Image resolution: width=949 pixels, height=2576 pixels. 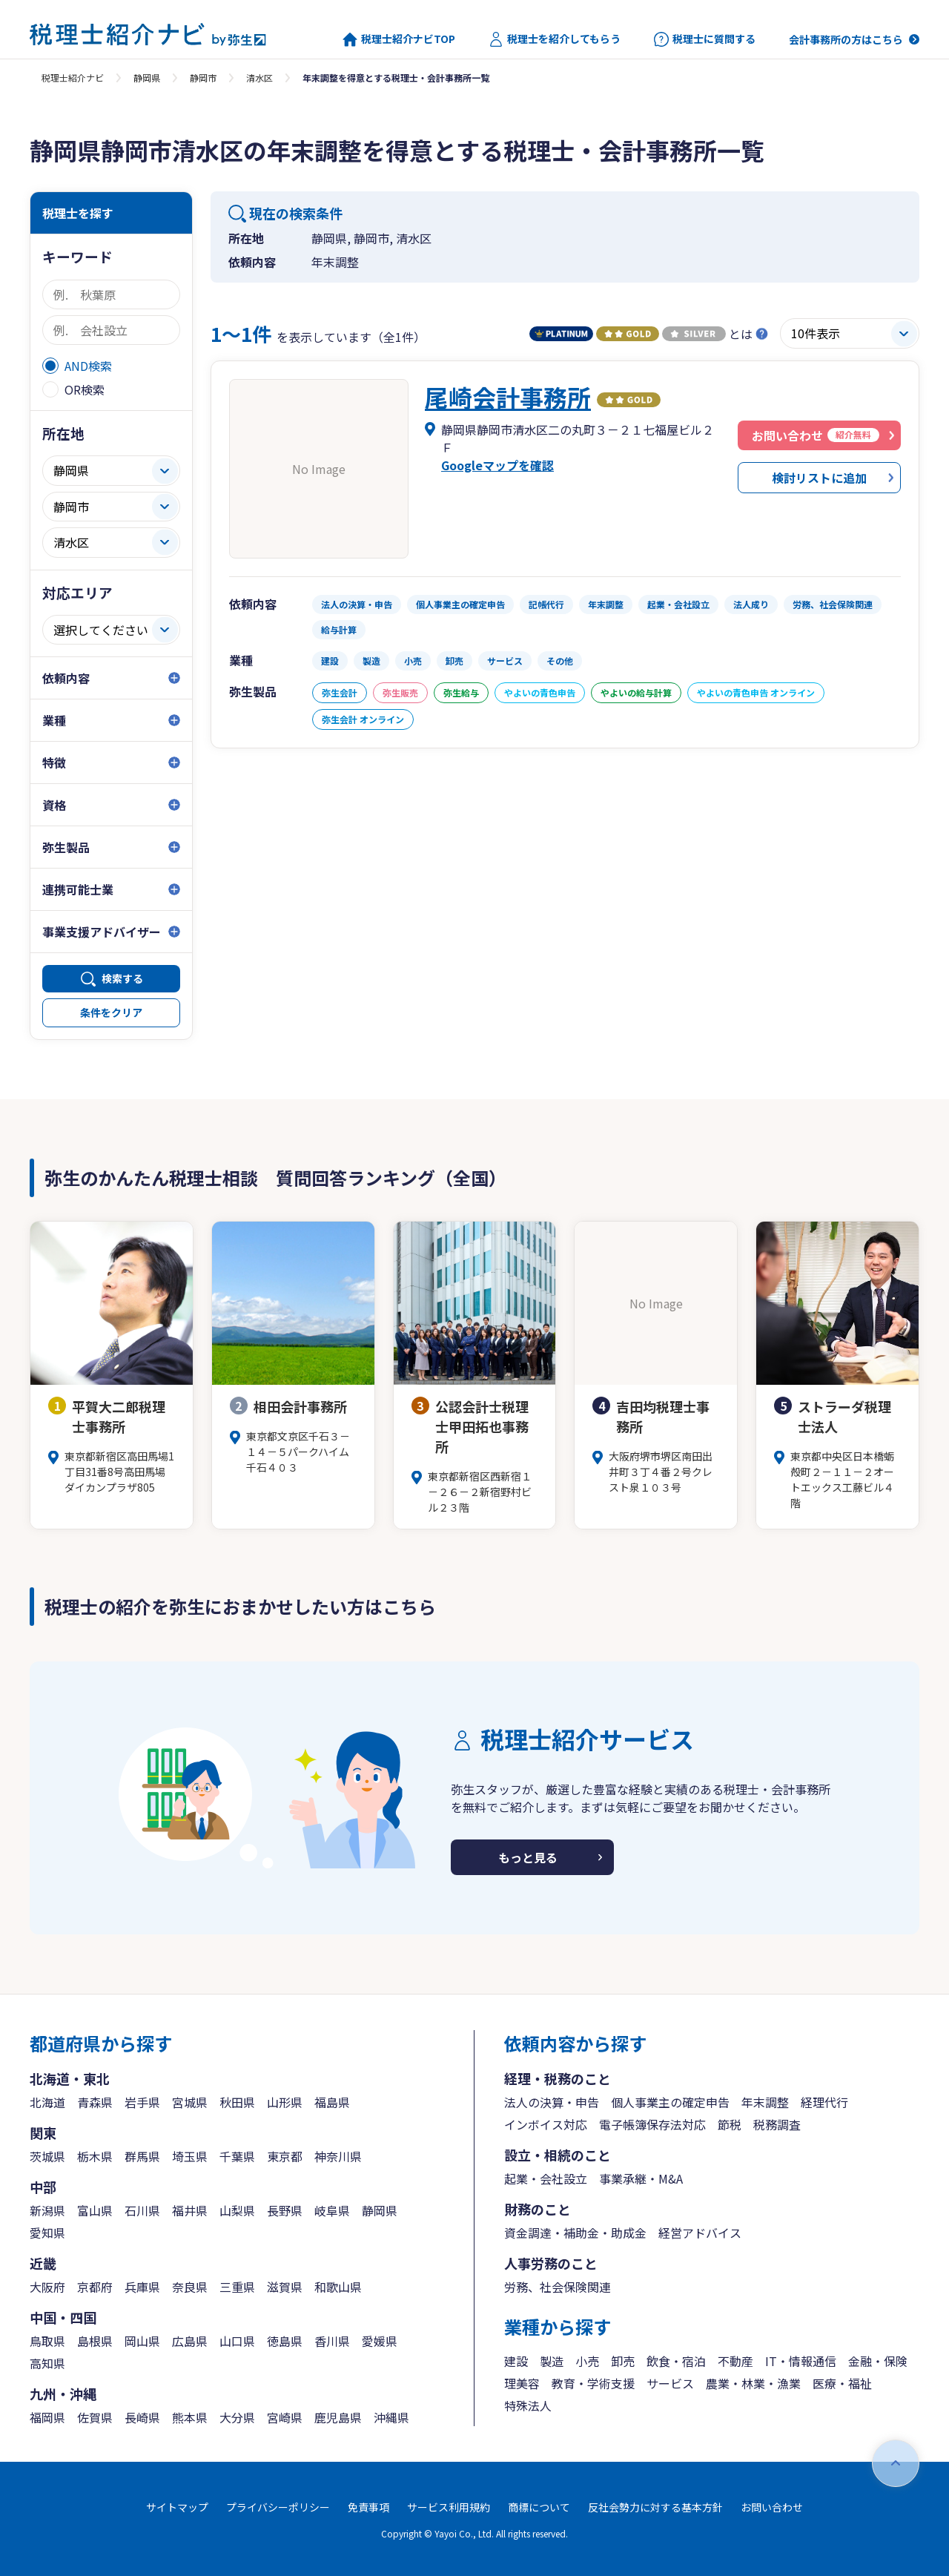 What do you see at coordinates (753, 2383) in the screenshot?
I see `農業・林業・漁業` at bounding box center [753, 2383].